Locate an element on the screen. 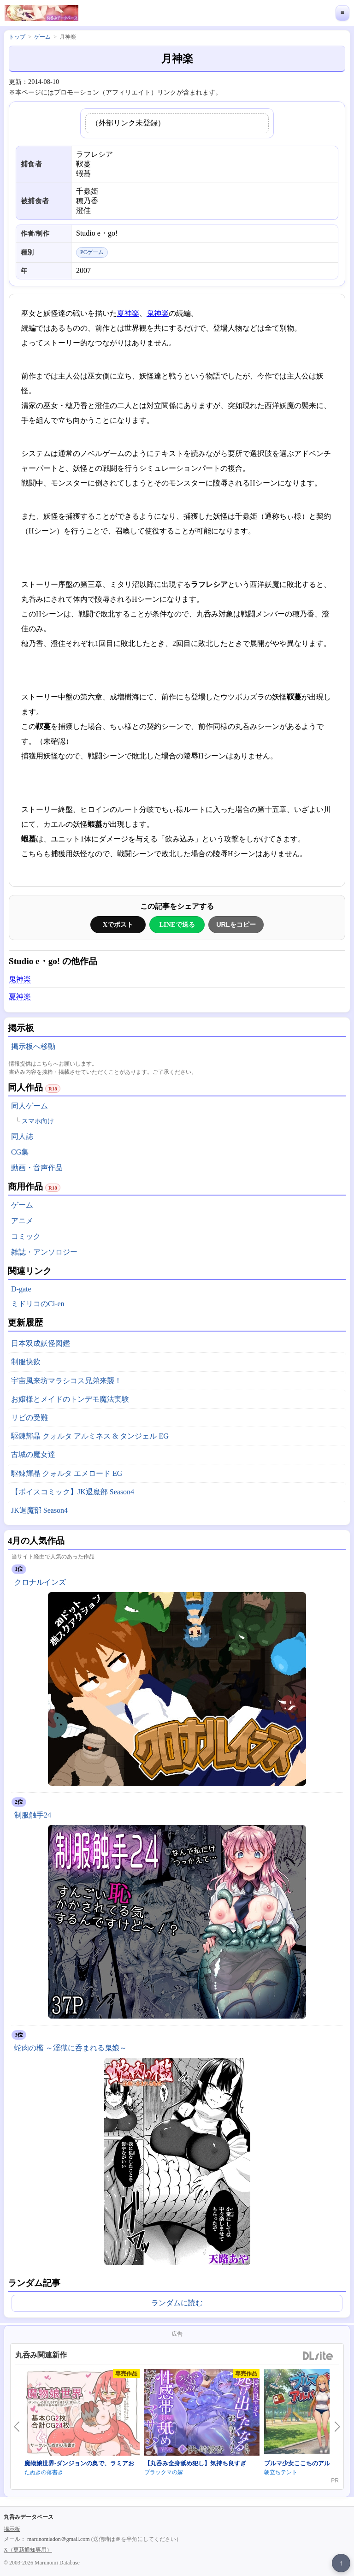 This screenshot has height=2576, width=354. 鬼神楽 is located at coordinates (158, 313).